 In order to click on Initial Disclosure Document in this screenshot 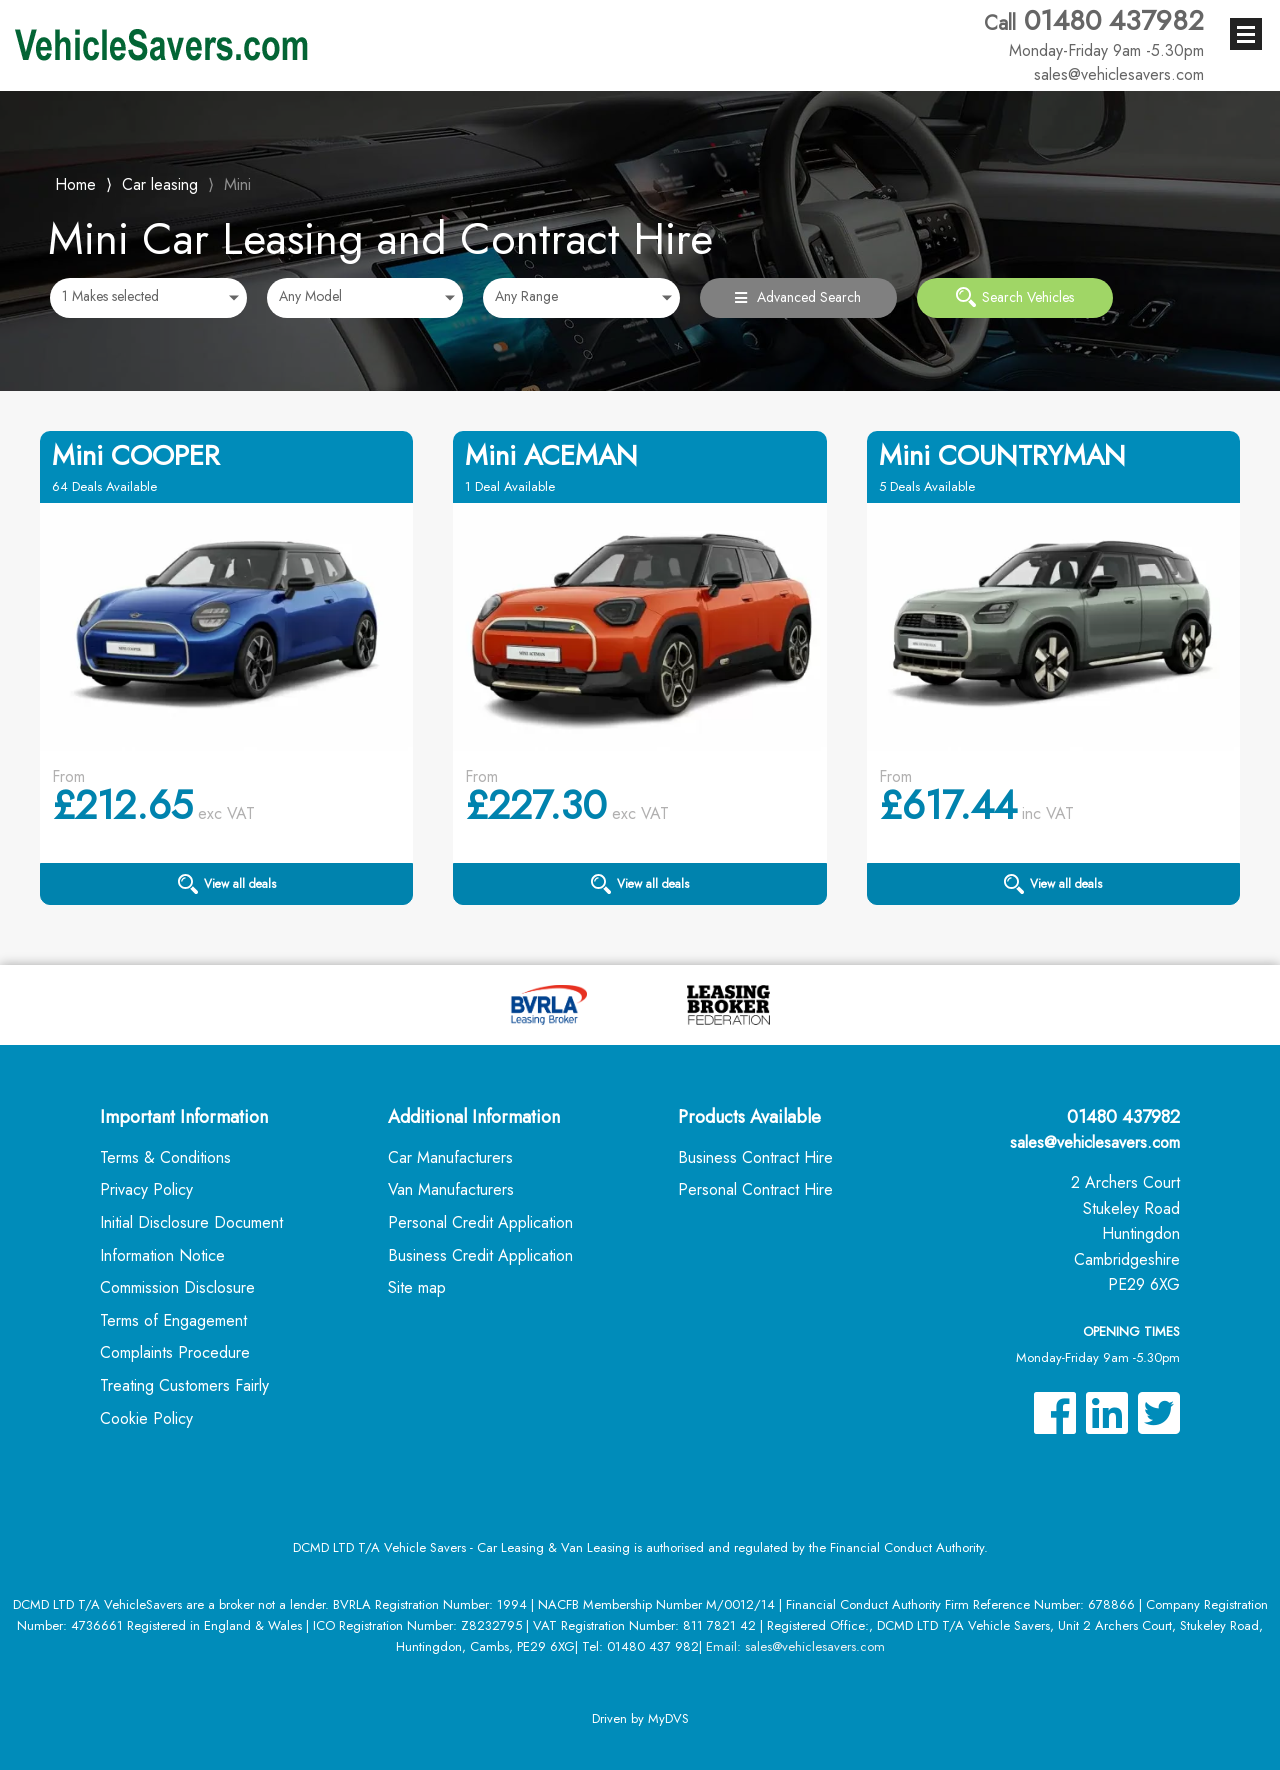, I will do `click(191, 1222)`.